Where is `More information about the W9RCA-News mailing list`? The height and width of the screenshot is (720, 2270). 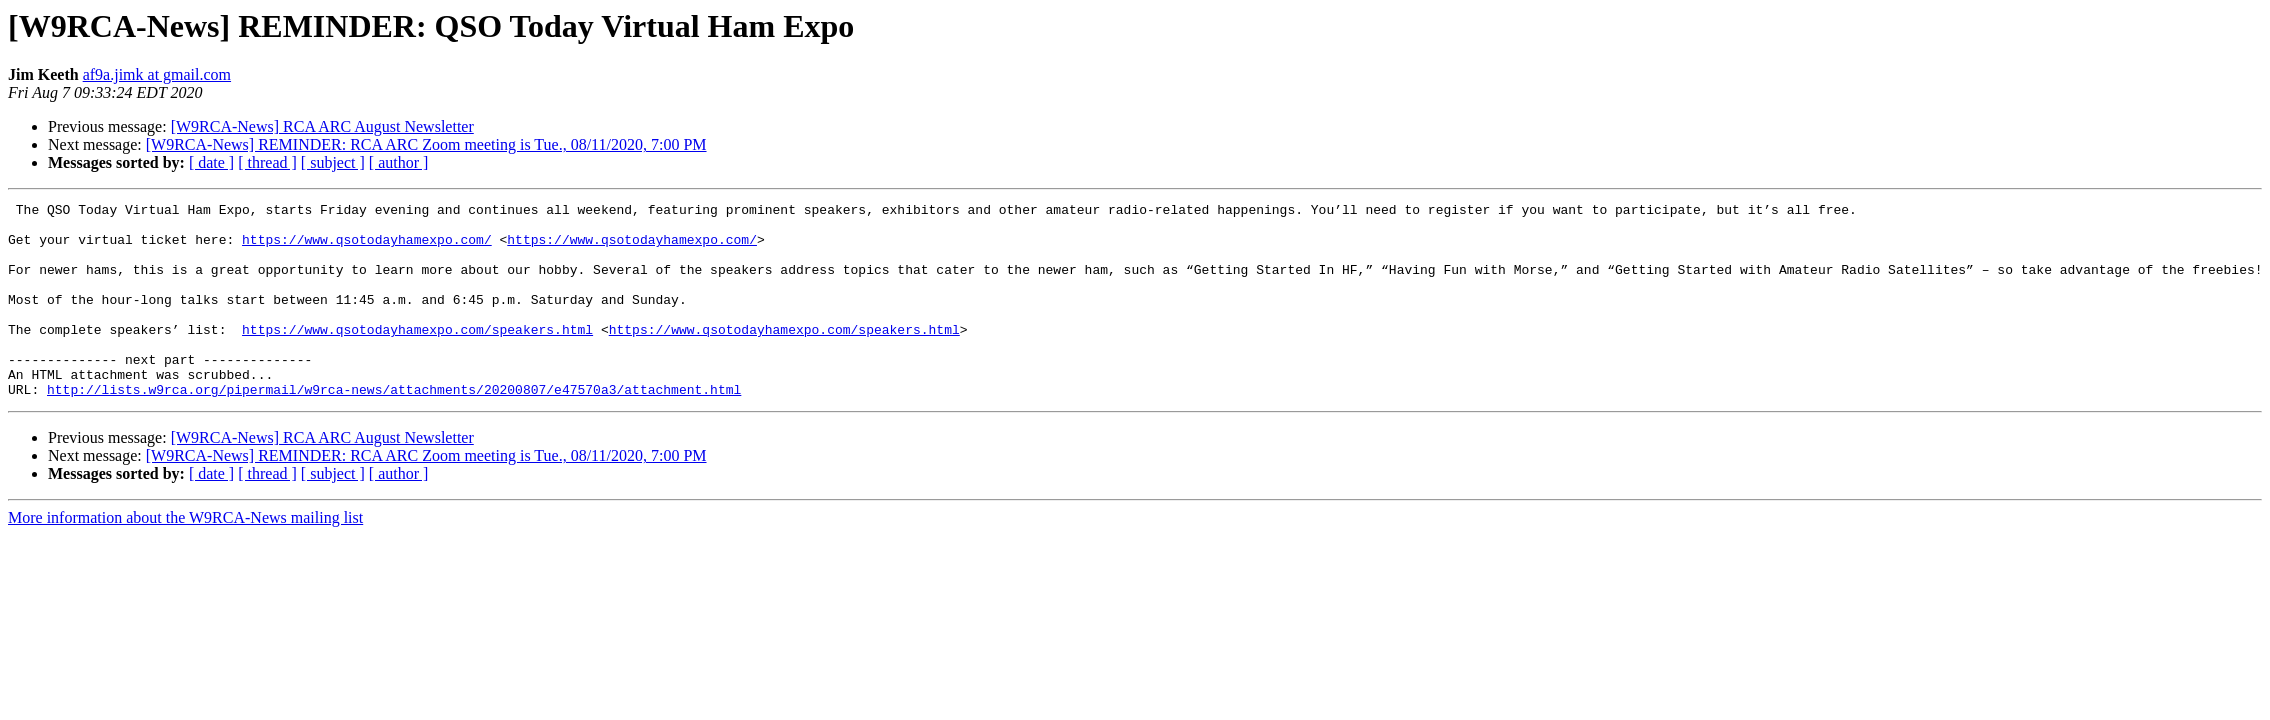 More information about the W9RCA-News mailing list is located at coordinates (185, 556).